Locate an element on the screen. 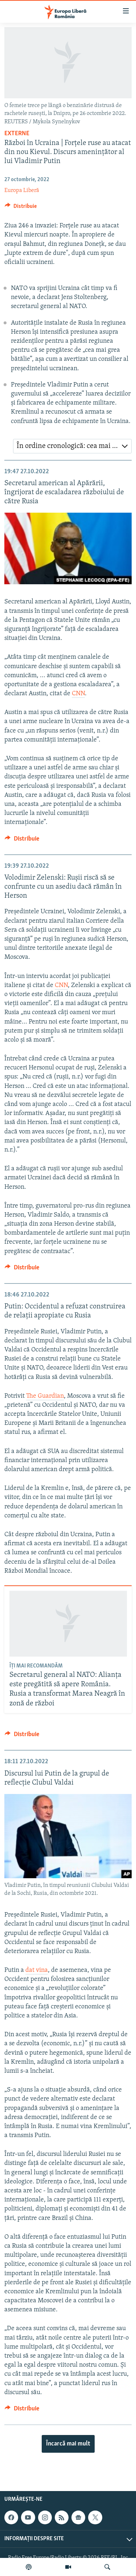 The image size is (136, 2576). dat vina is located at coordinates (36, 1970).